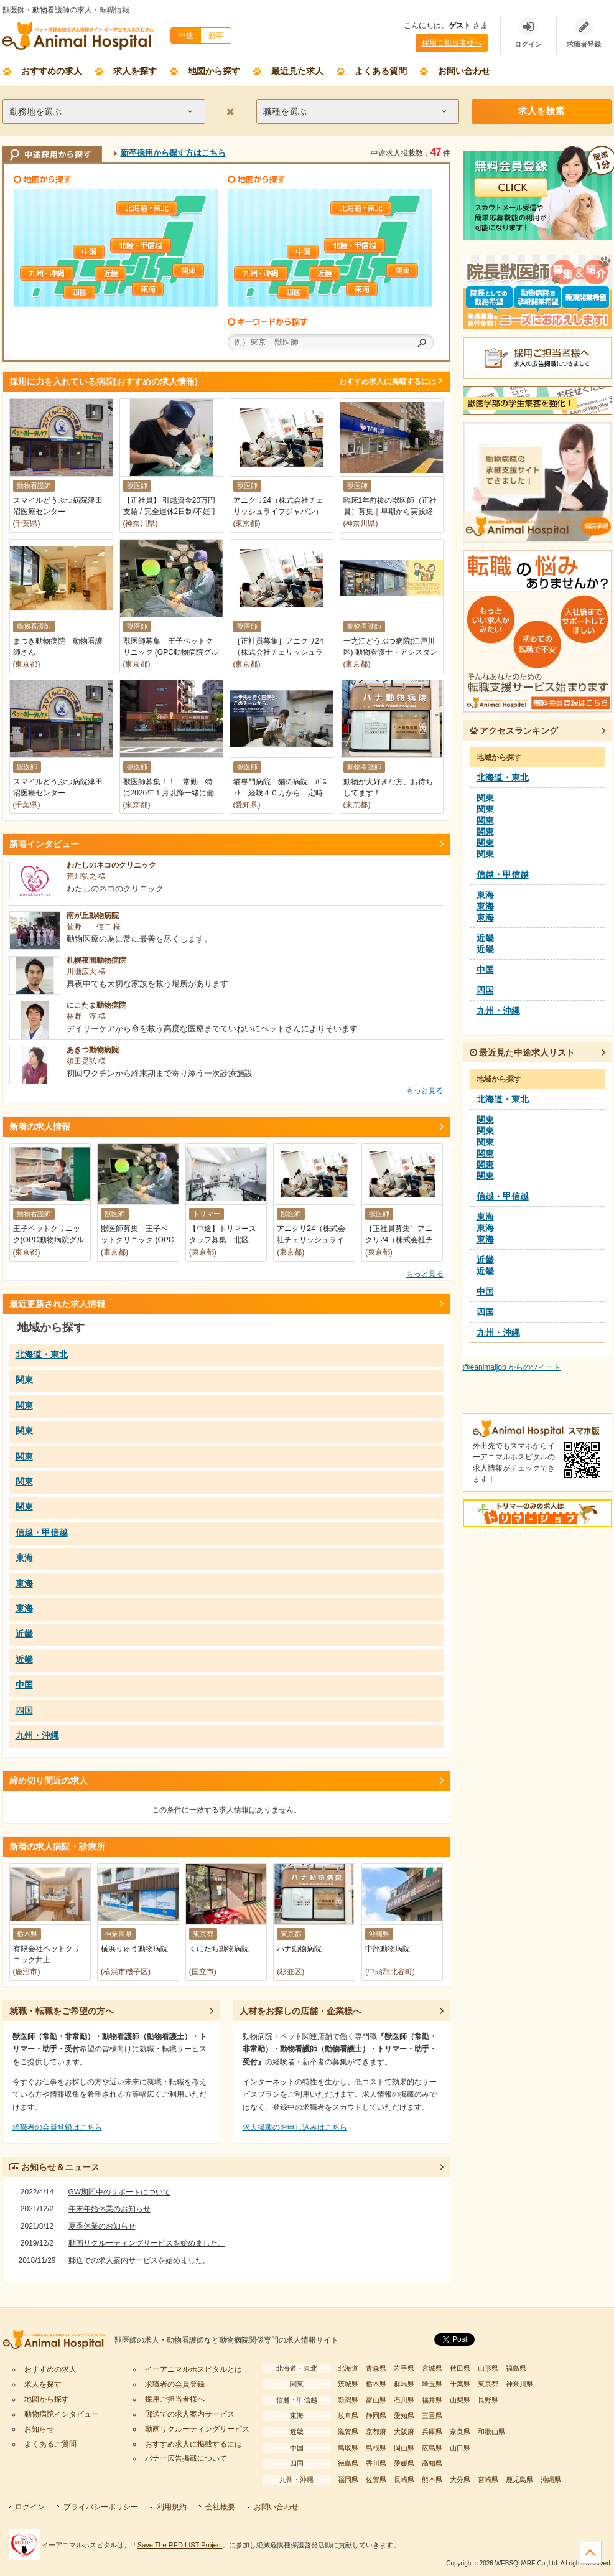 The height and width of the screenshot is (2576, 614). Describe the element at coordinates (391, 381) in the screenshot. I see `おすすめ求人に掲載するには？` at that location.